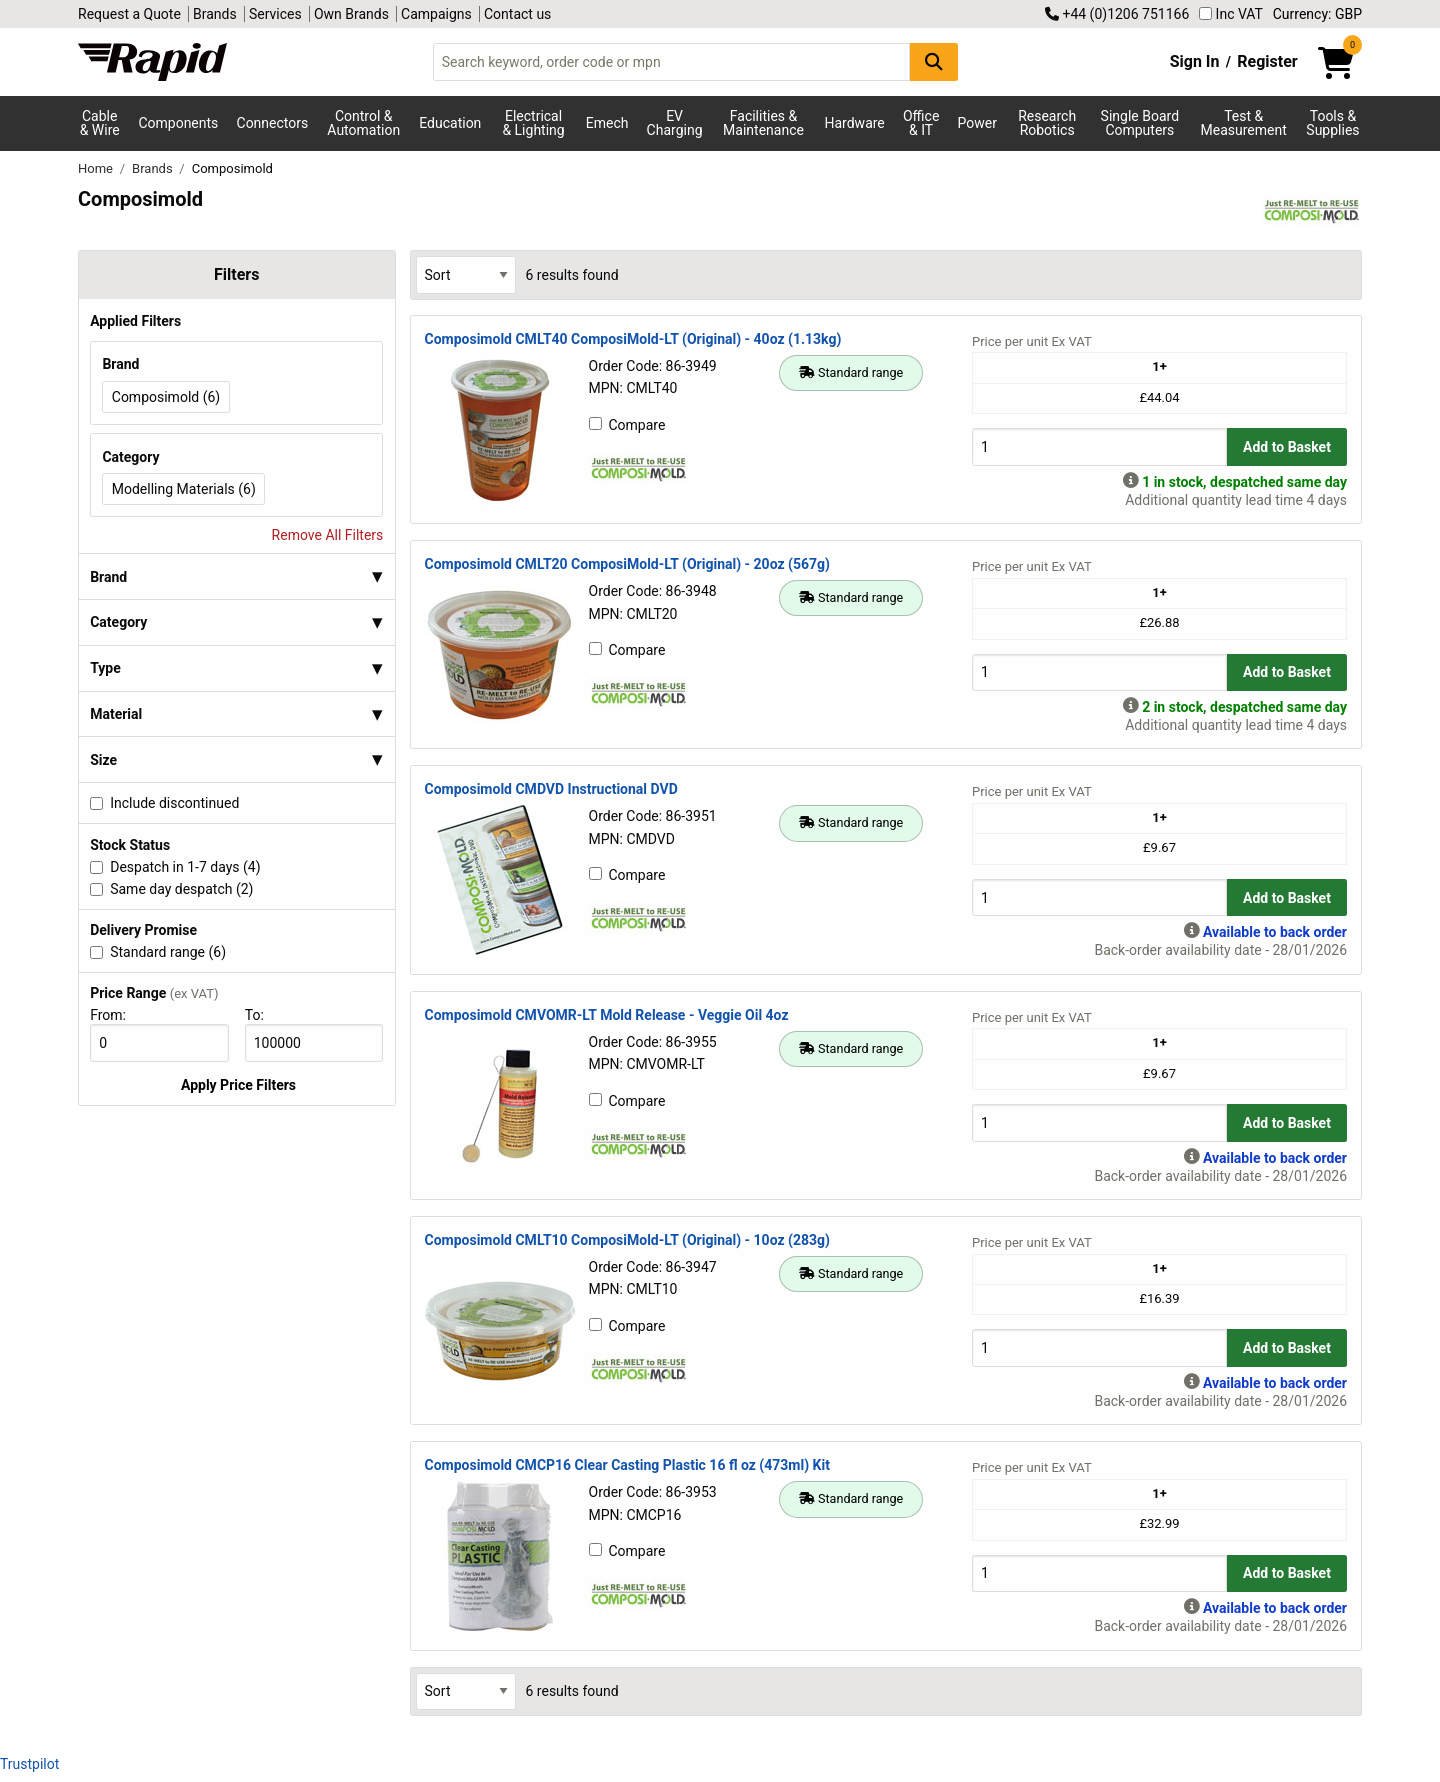 The image size is (1440, 1782). I want to click on Control & Automation, so click(363, 123).